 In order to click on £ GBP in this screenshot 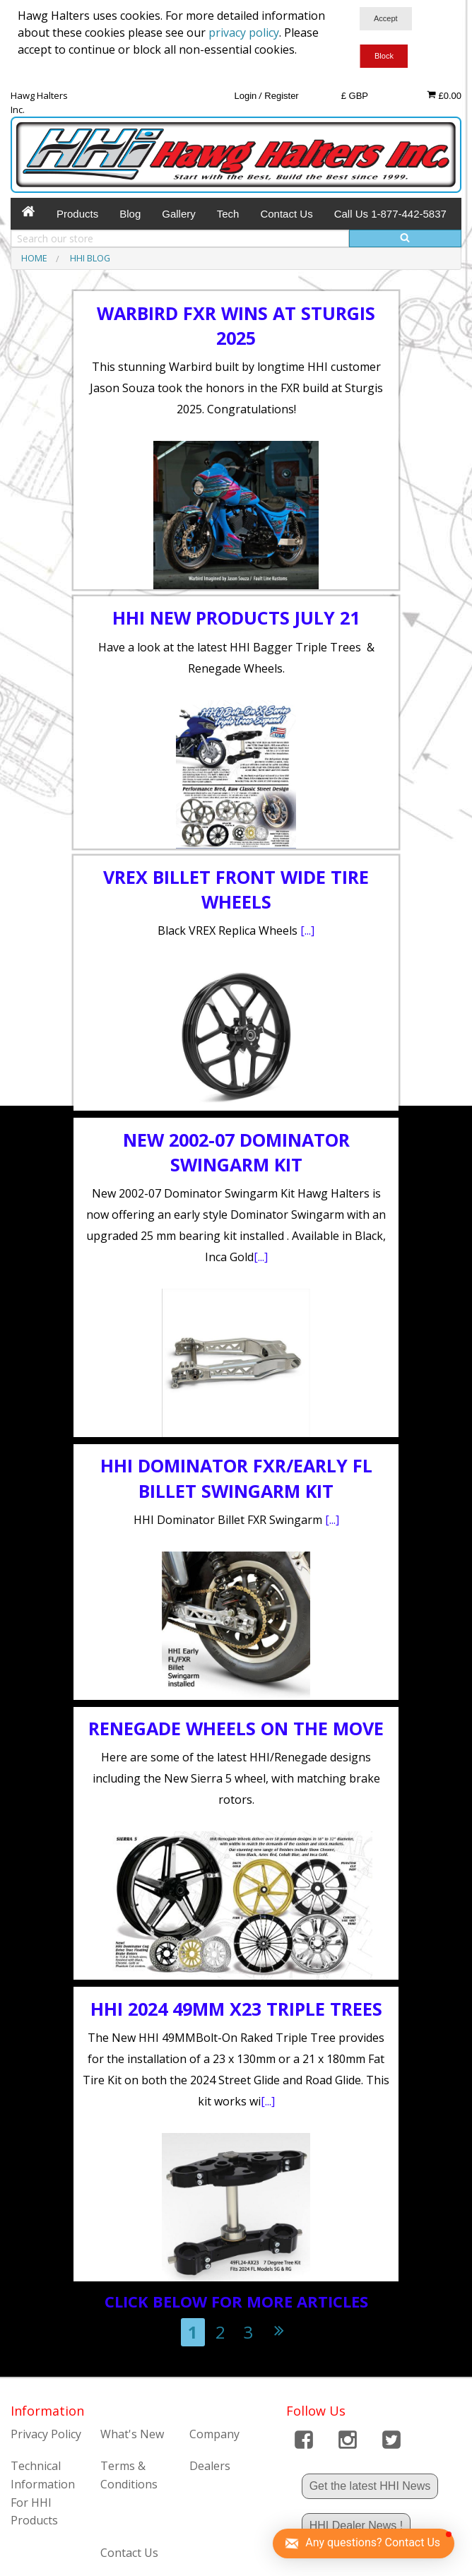, I will do `click(354, 95)`.